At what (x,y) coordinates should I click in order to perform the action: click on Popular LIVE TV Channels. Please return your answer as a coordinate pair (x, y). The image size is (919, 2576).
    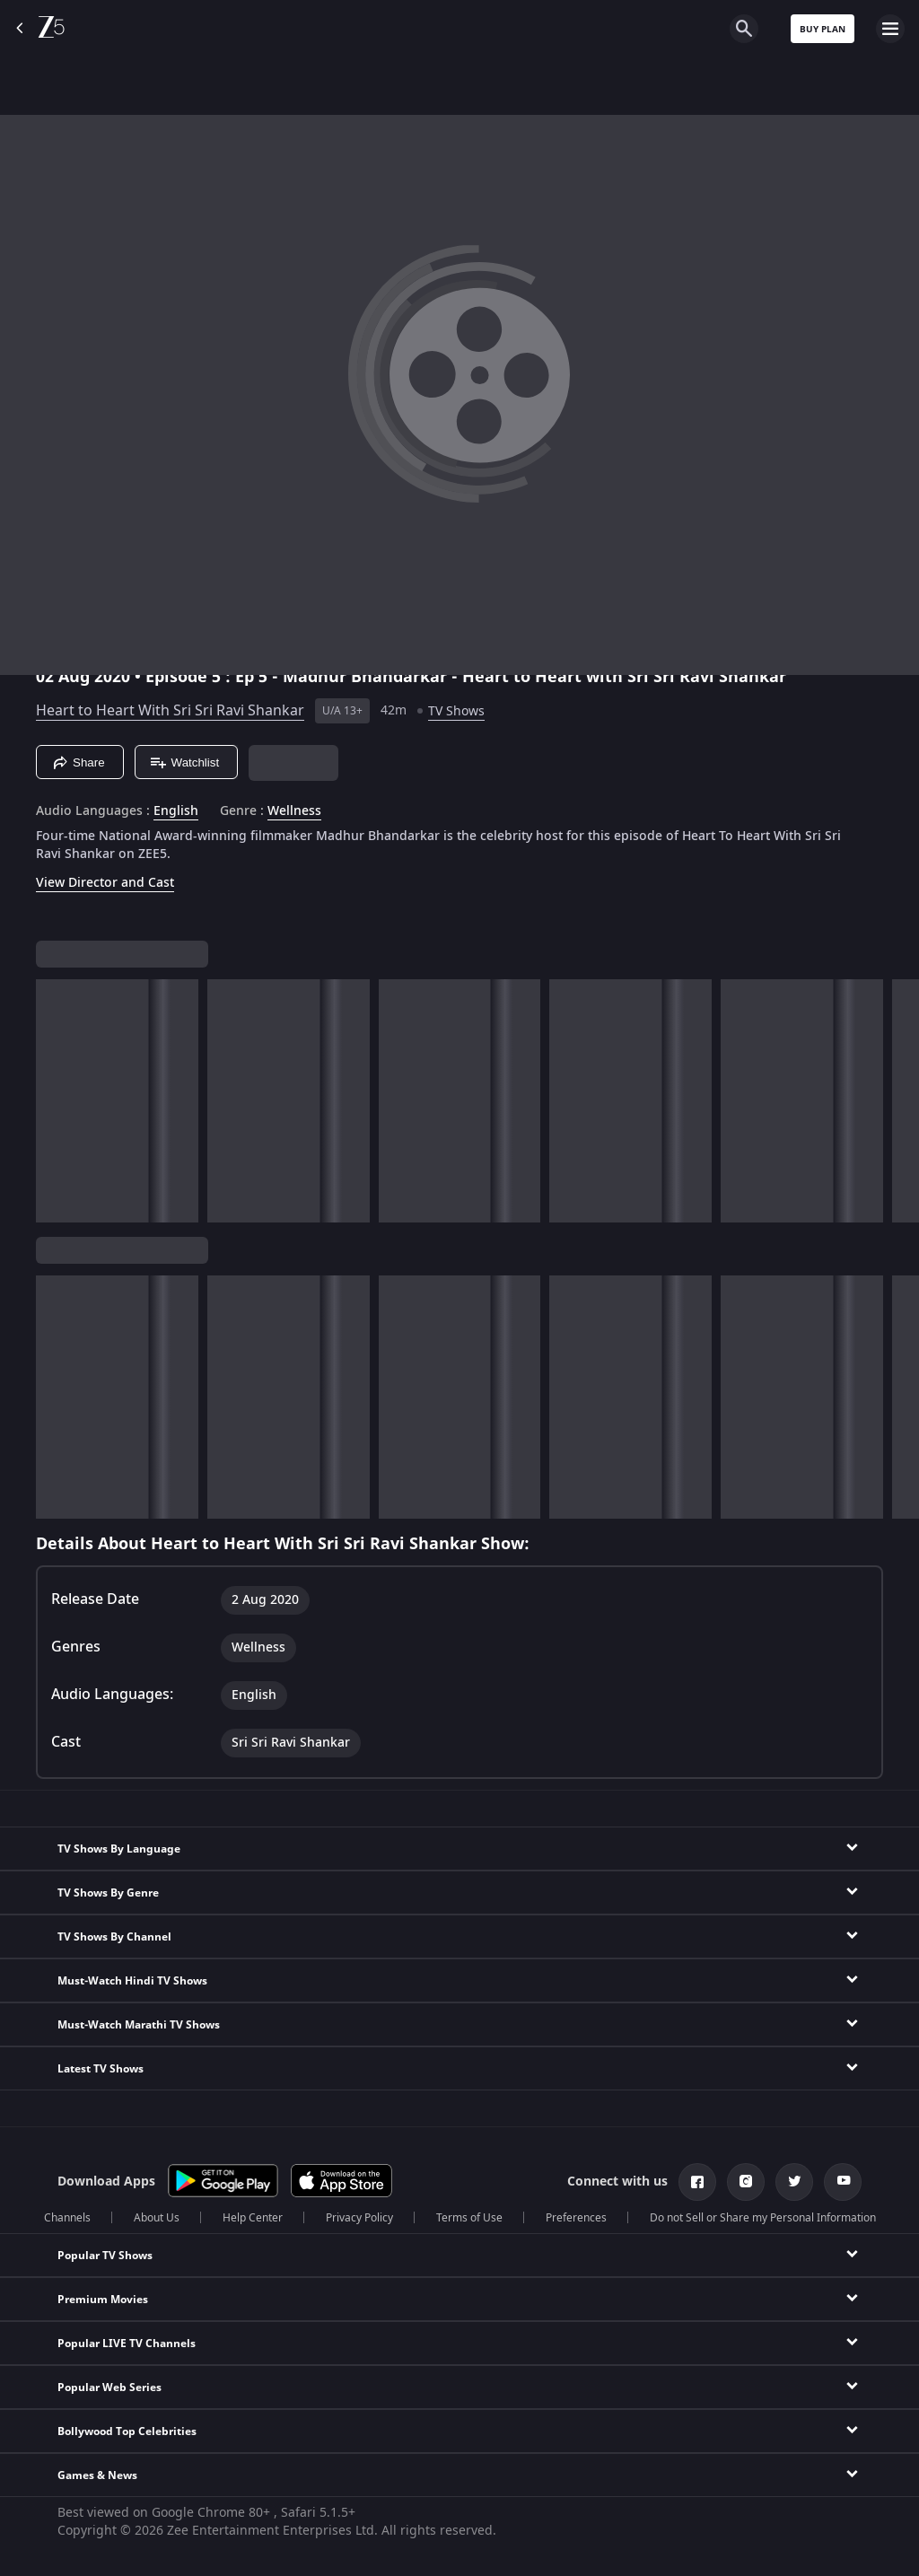
    Looking at the image, I should click on (126, 2343).